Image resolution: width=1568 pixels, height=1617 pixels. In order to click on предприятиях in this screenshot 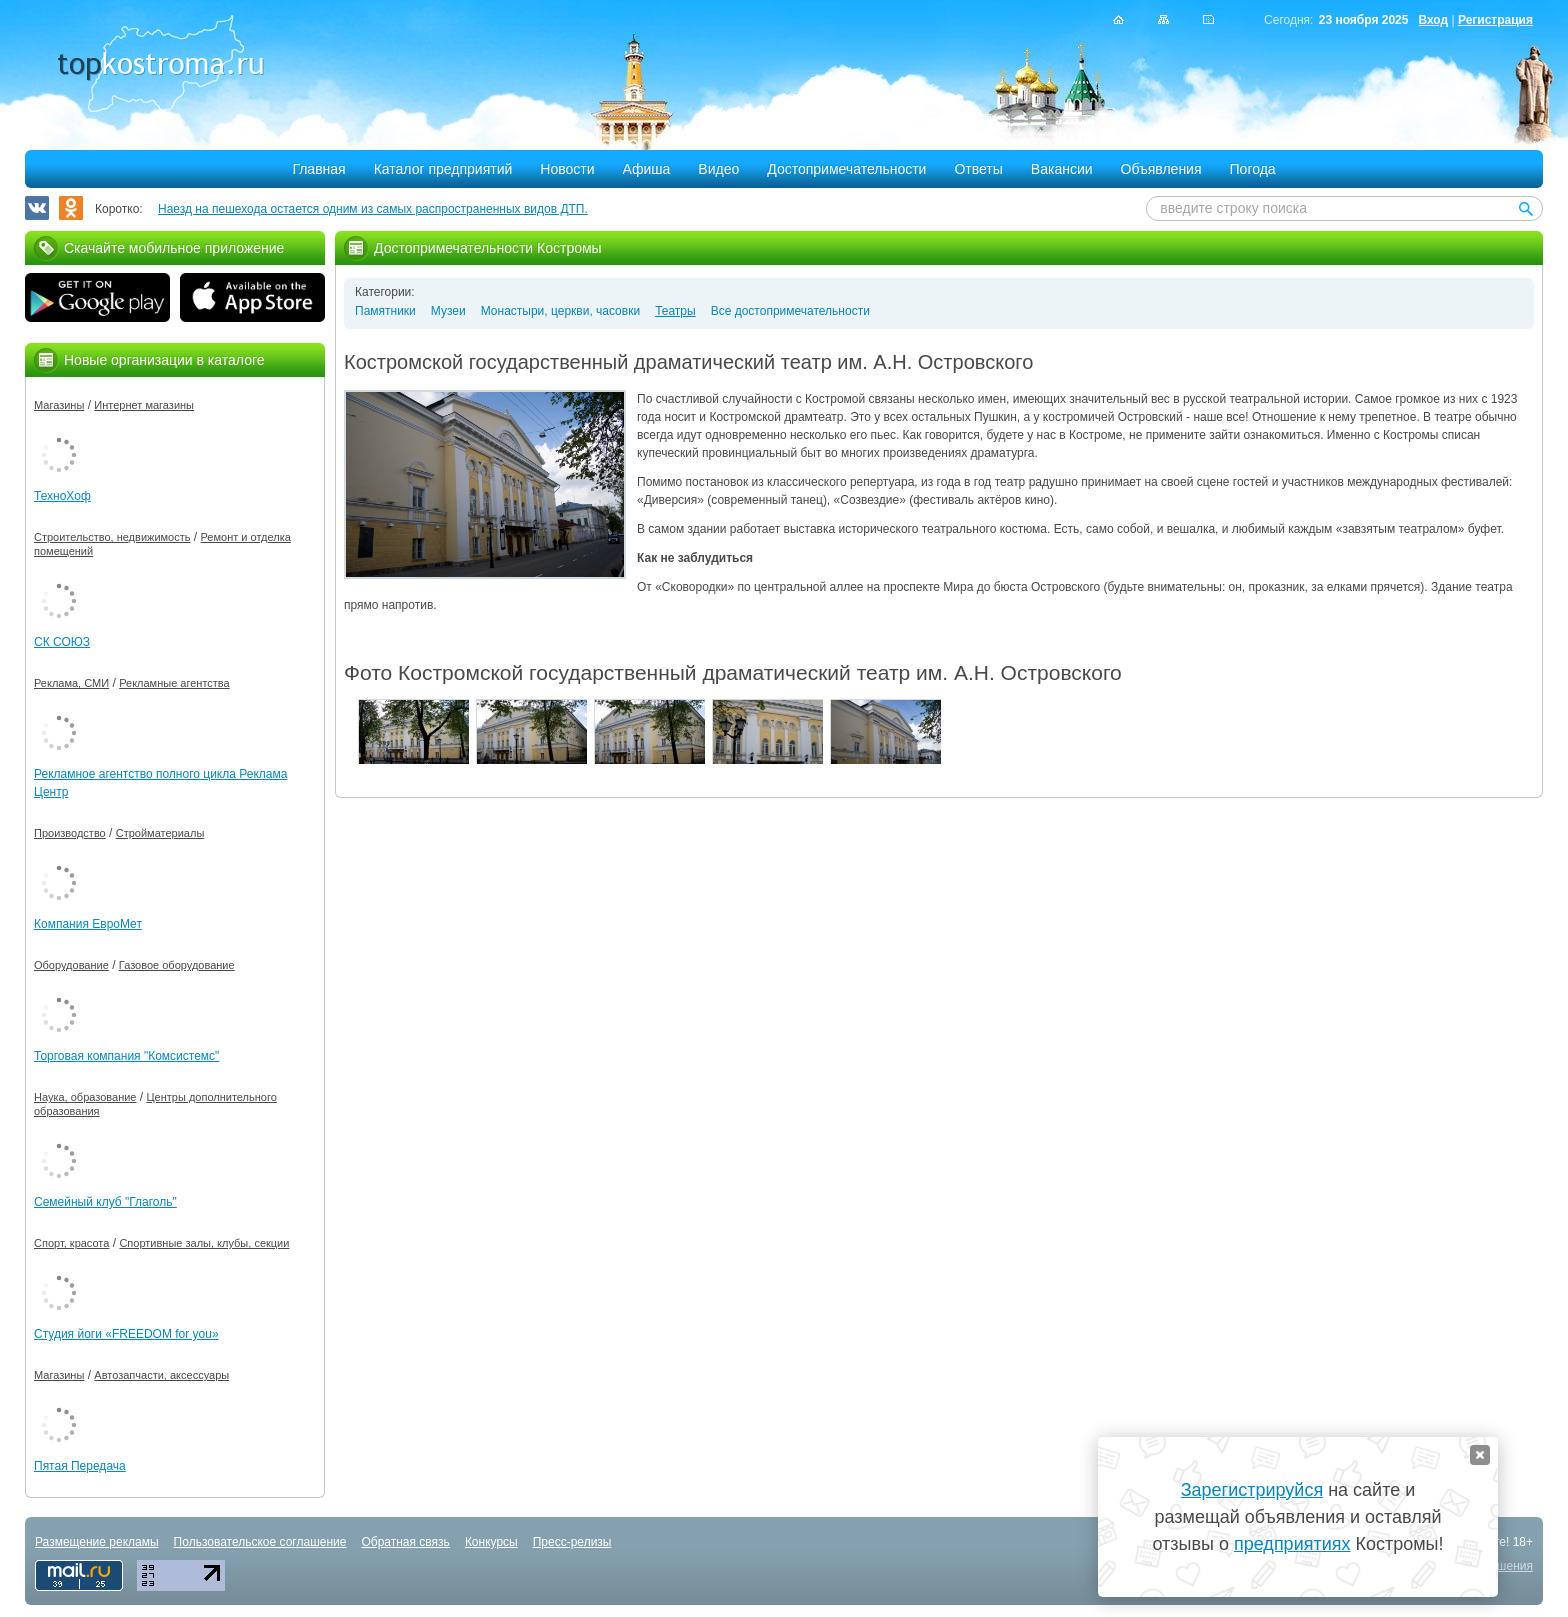, I will do `click(1292, 1544)`.